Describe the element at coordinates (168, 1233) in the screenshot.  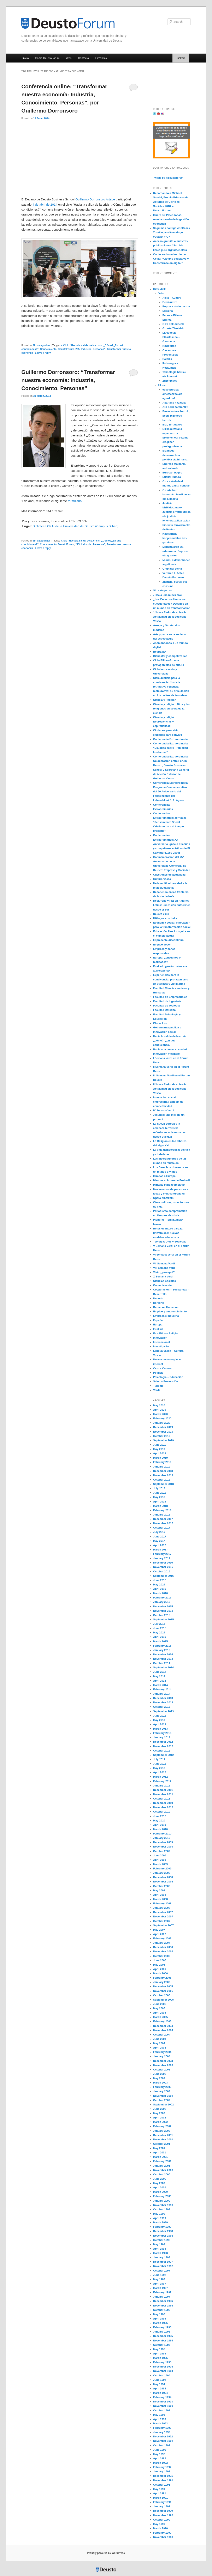
I see `Retos de futuro para la universidad: nuevos modelos educativos` at that location.